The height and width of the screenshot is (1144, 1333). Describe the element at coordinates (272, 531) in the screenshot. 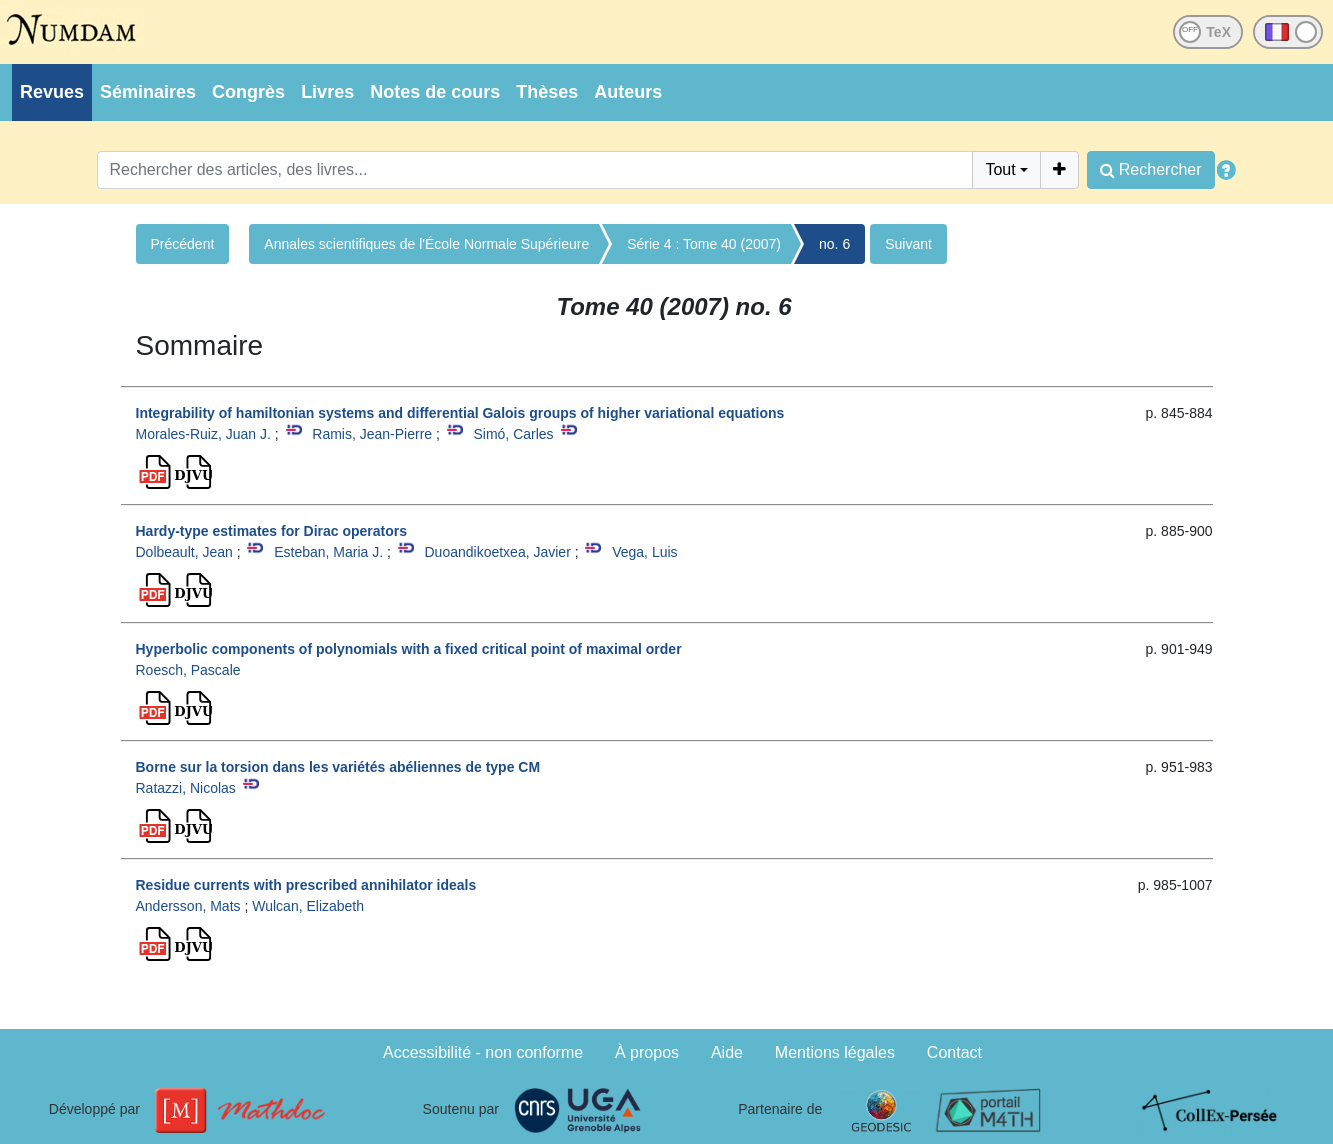

I see `Hardy-type estimates for Dirac operators` at that location.